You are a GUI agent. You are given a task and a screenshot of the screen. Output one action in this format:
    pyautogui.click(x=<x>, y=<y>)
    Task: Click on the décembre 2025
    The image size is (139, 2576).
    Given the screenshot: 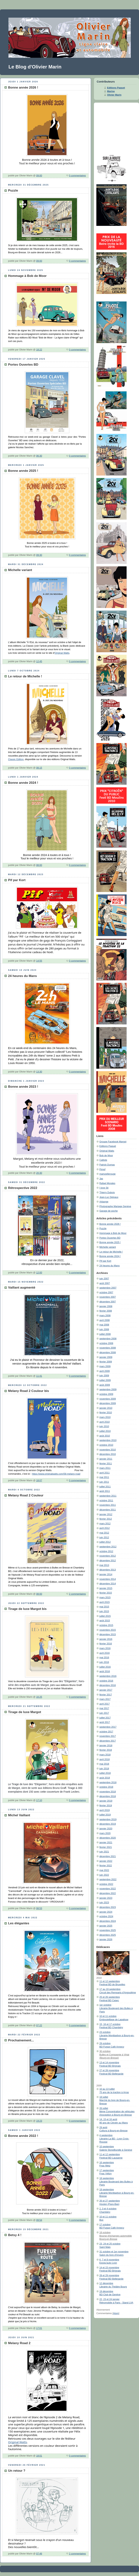 What is the action you would take?
    pyautogui.click(x=107, y=1935)
    